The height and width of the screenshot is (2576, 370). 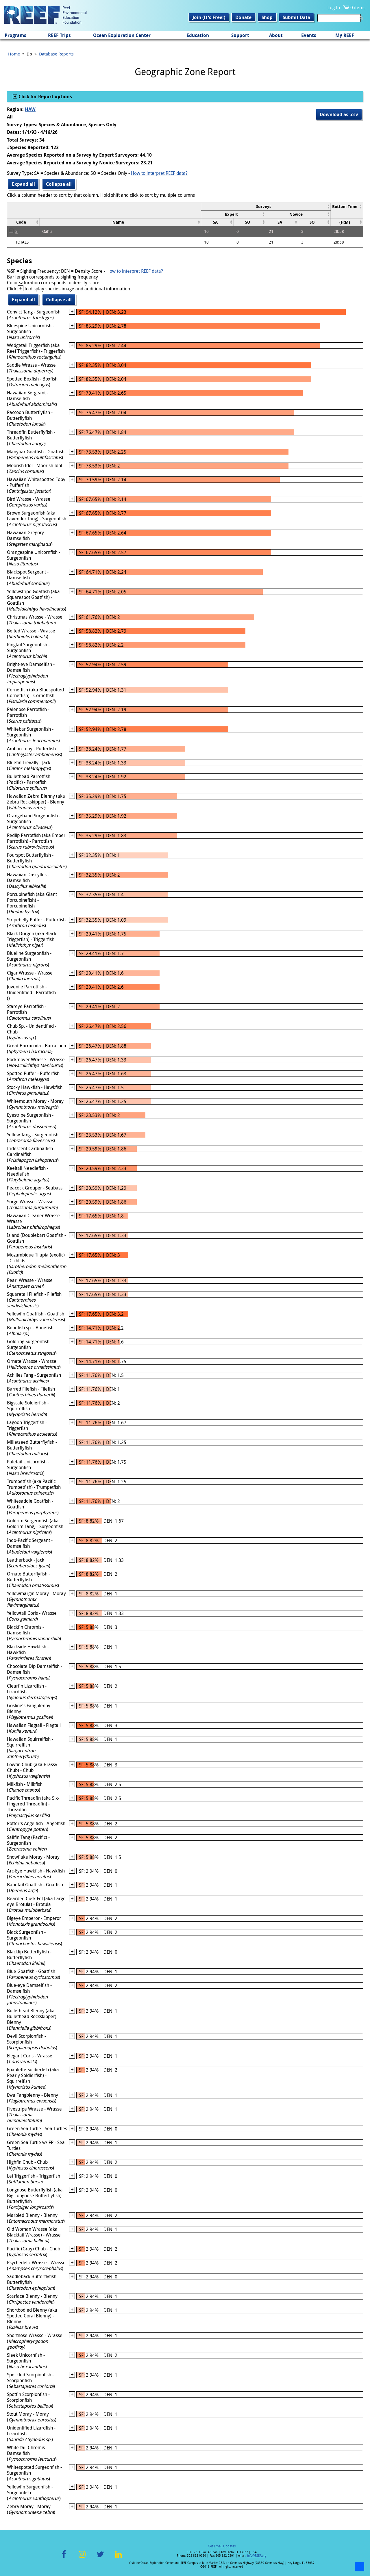 What do you see at coordinates (308, 35) in the screenshot?
I see `Events` at bounding box center [308, 35].